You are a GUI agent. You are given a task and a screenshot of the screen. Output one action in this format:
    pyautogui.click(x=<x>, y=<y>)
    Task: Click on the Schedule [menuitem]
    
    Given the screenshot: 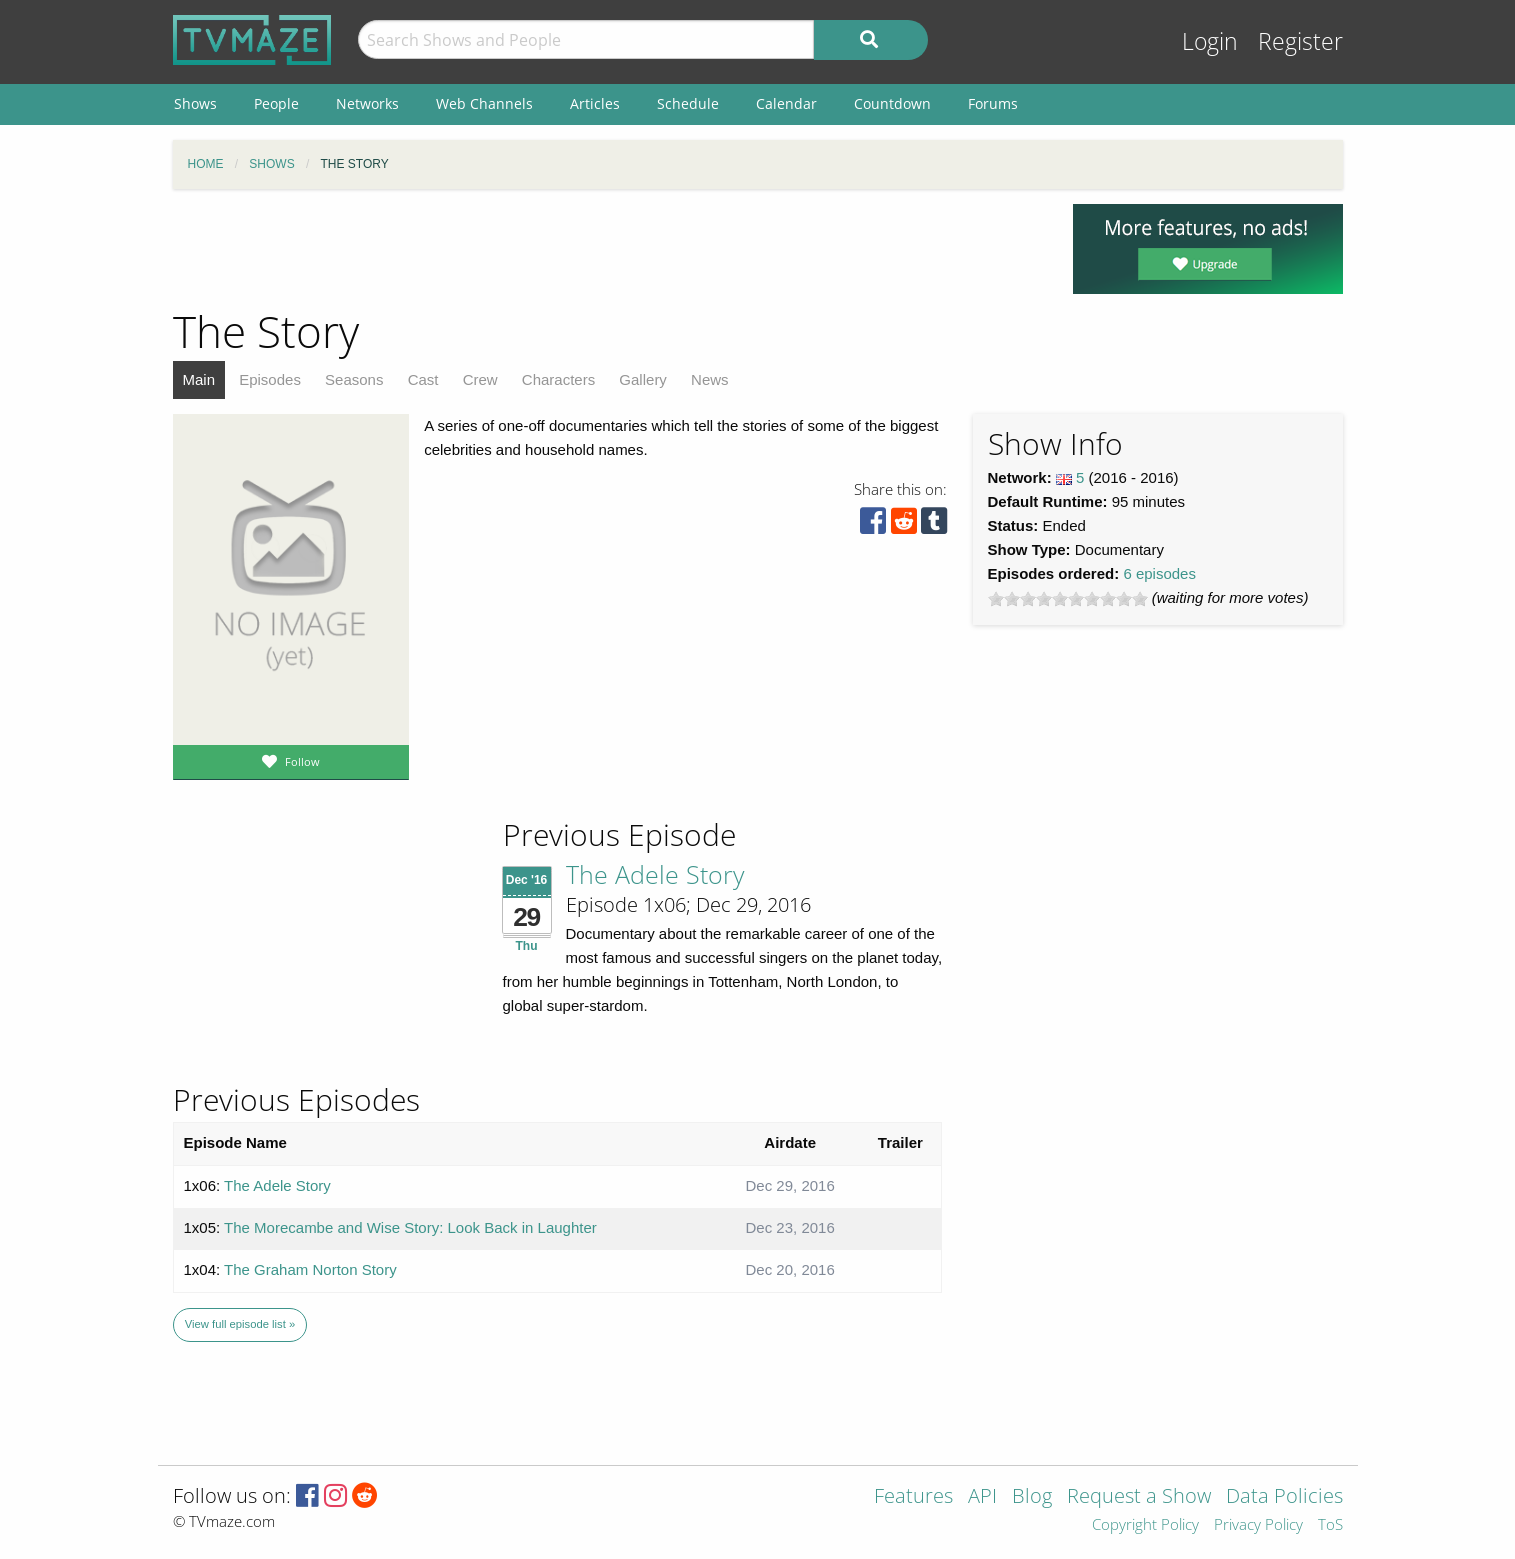 What is the action you would take?
    pyautogui.click(x=688, y=103)
    